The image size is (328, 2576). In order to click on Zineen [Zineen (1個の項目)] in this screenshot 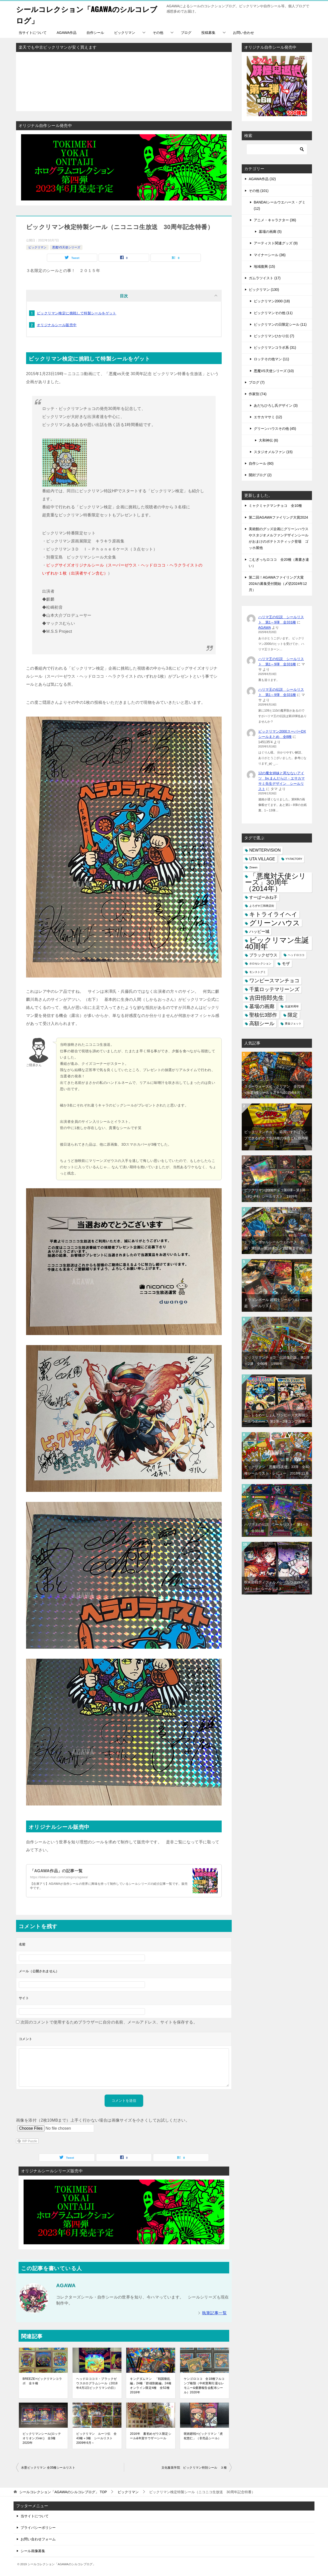, I will do `click(253, 867)`.